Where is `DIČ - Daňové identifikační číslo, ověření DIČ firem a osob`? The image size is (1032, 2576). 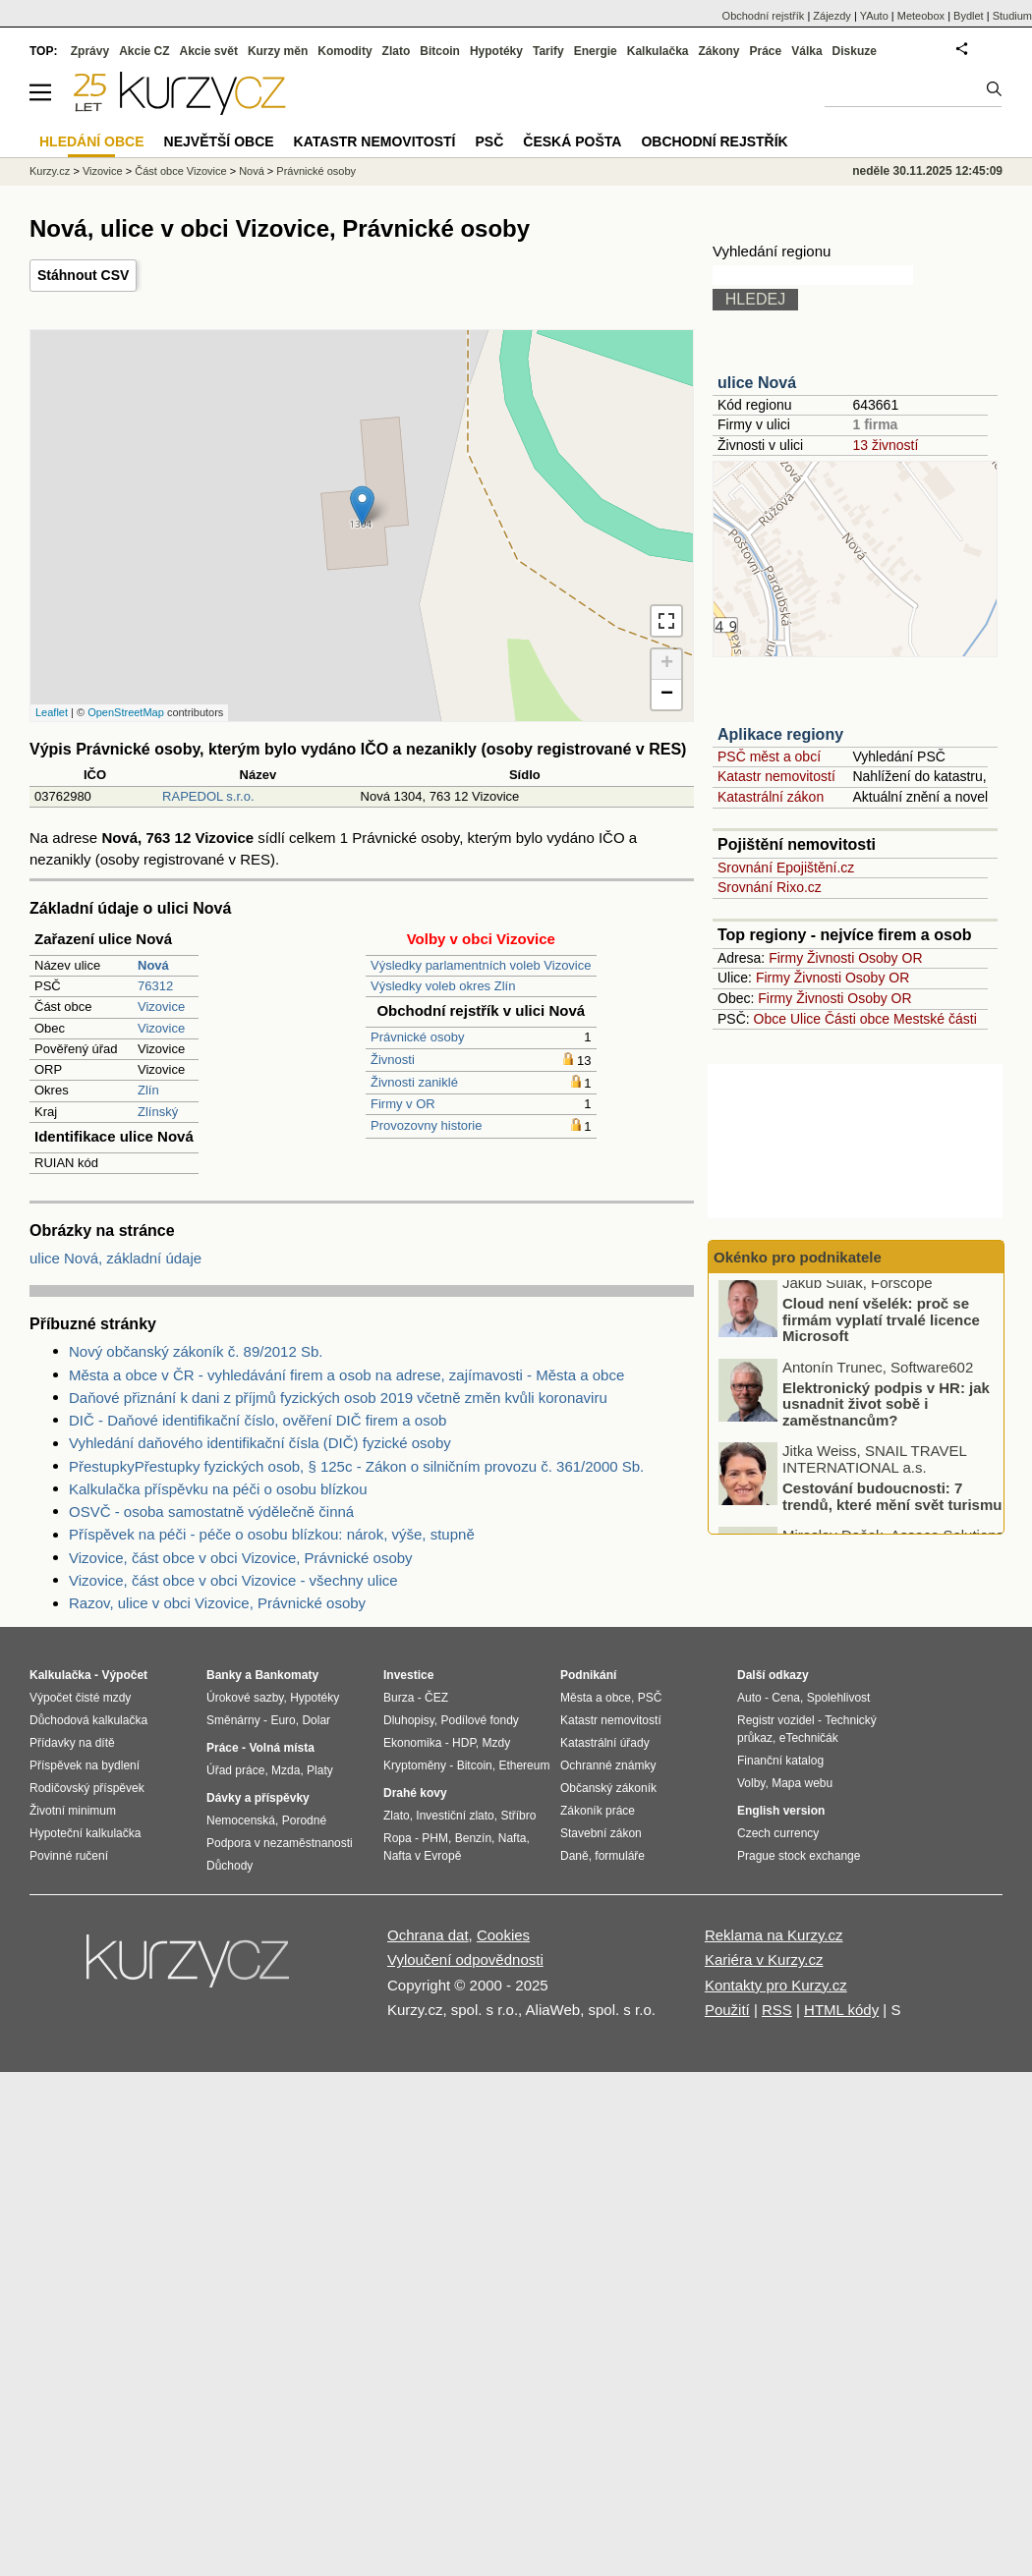 DIČ - Daňové identifikační číslo, ověření DIČ firem a osob is located at coordinates (257, 1420).